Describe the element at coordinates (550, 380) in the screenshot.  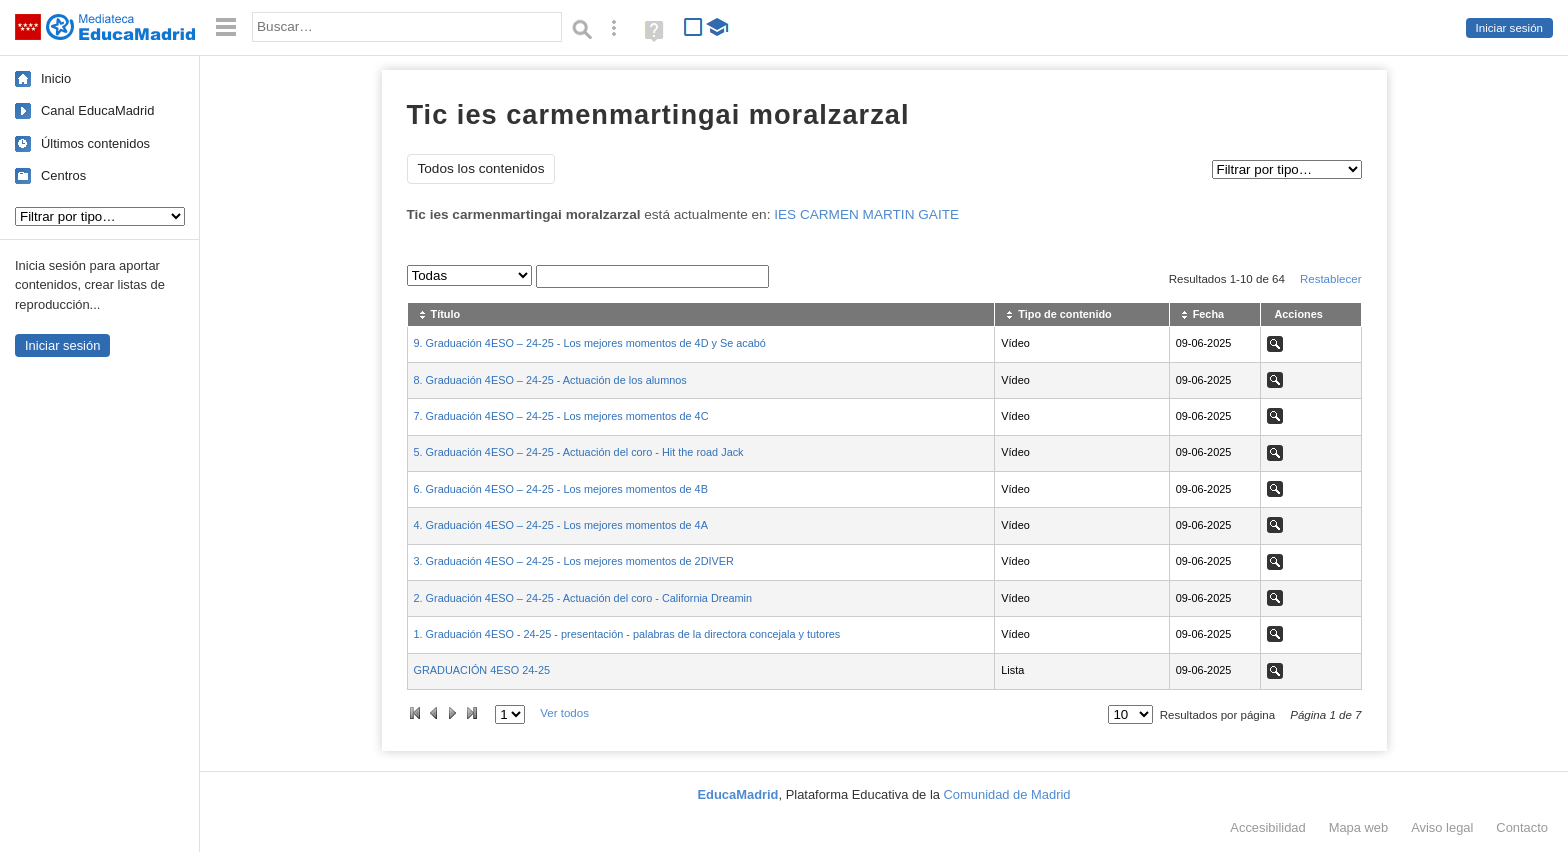
I see `8. Graduación 4ESO – 24-25 - Actuación de los alumnos` at that location.